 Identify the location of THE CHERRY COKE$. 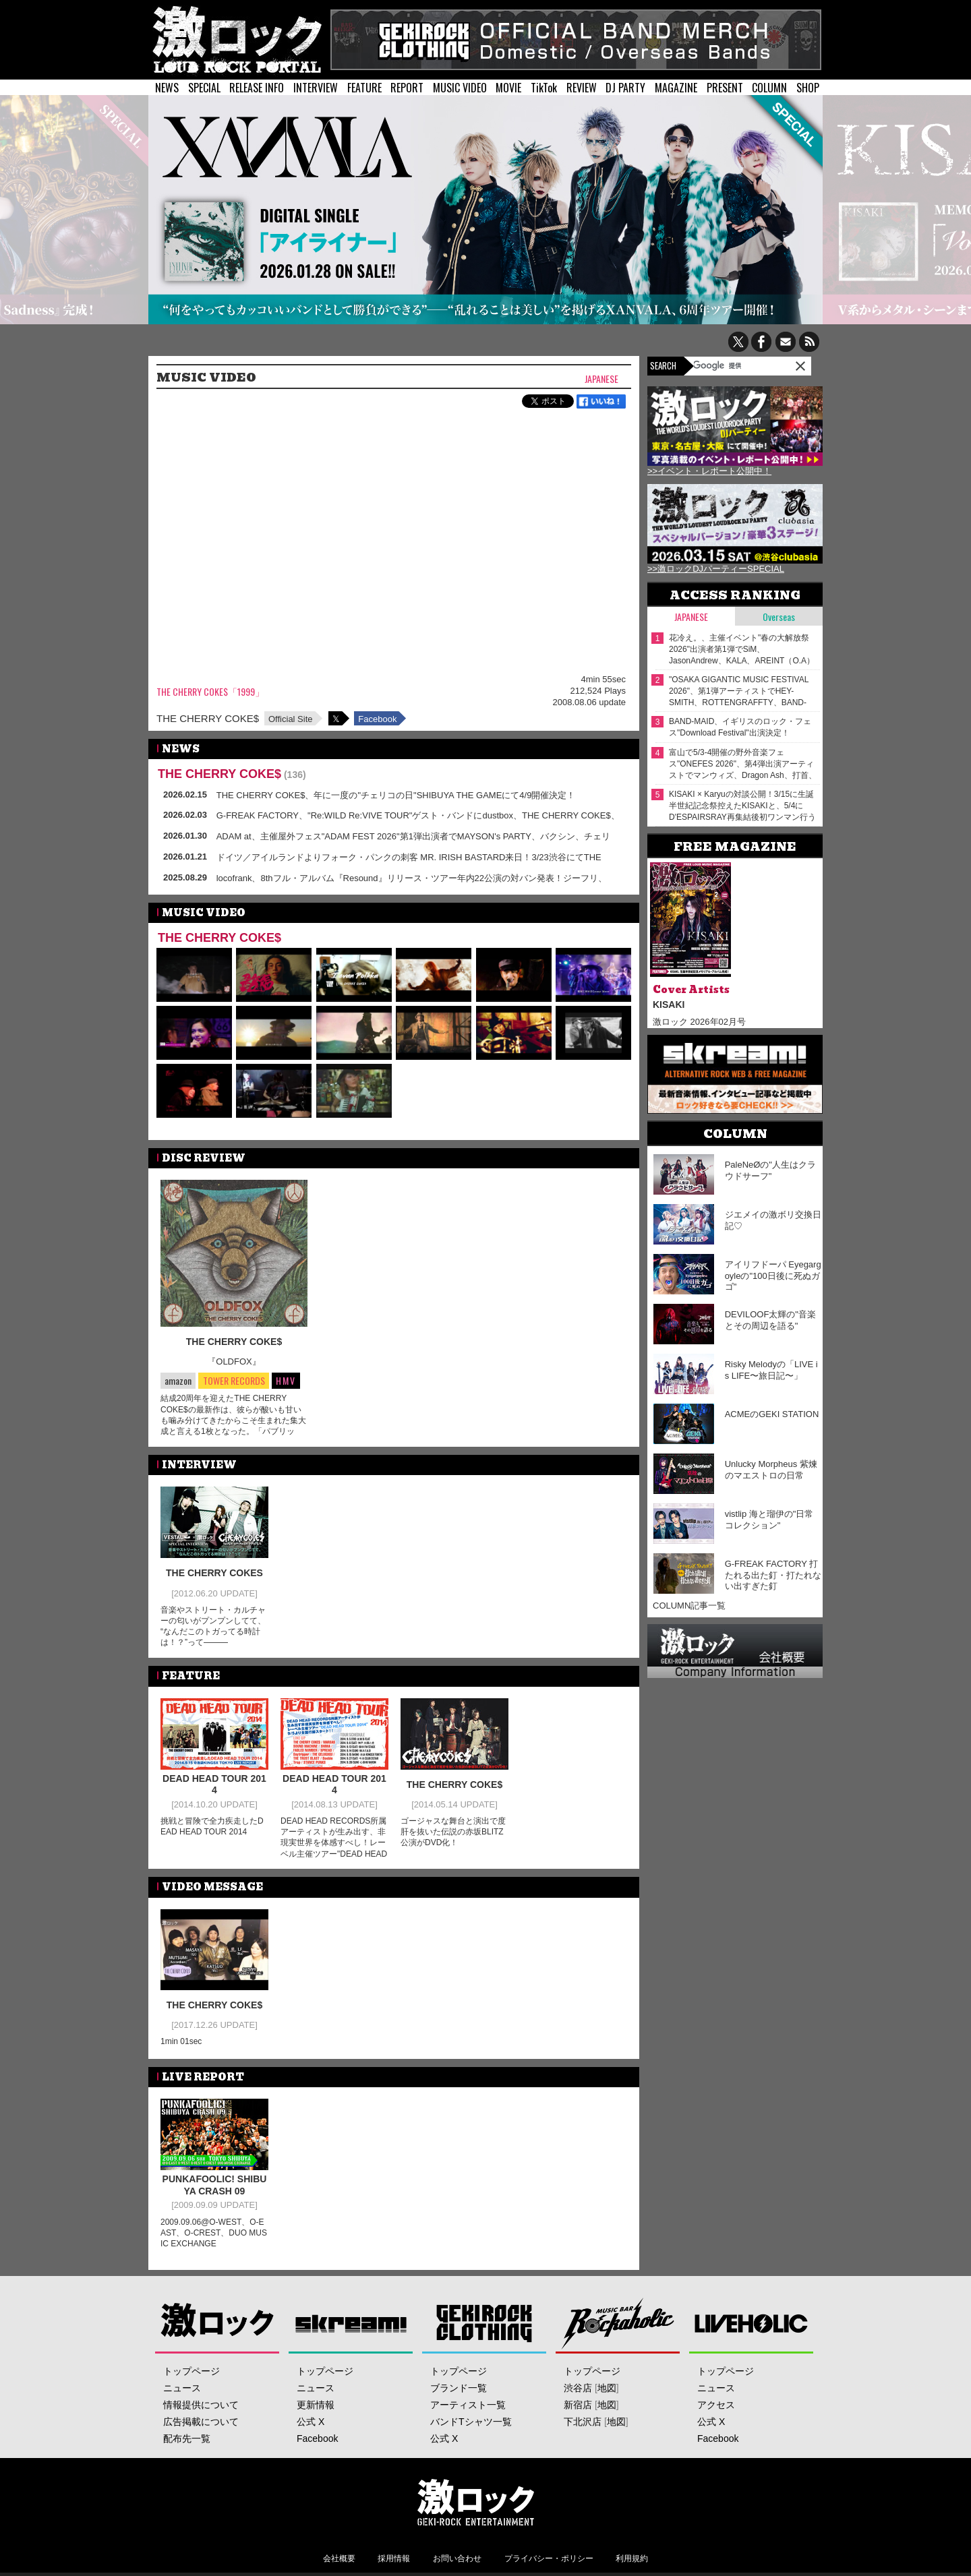
(207, 718).